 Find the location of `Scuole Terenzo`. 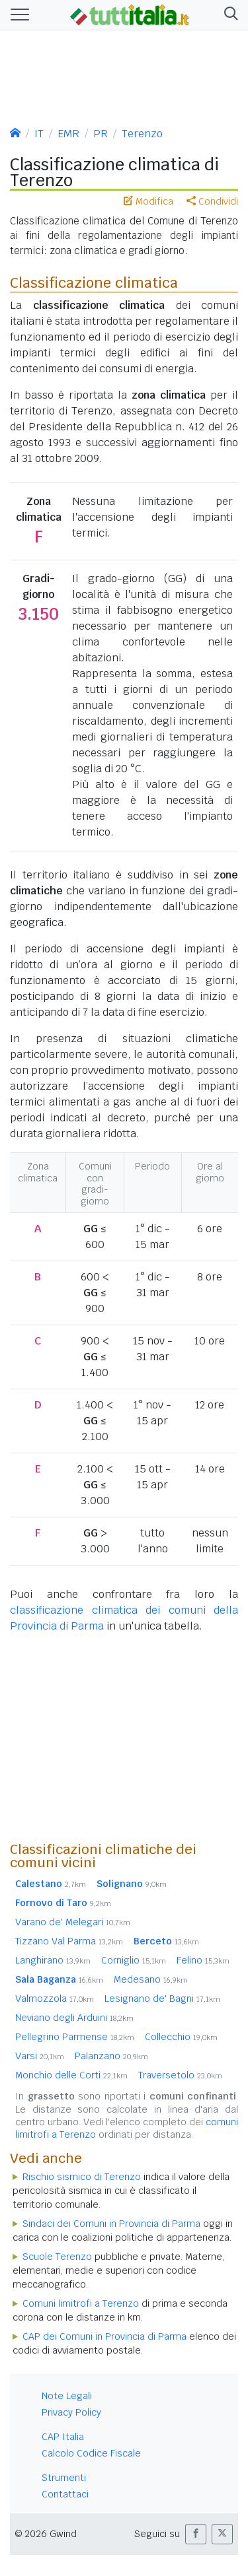

Scuole Terenzo is located at coordinates (57, 2256).